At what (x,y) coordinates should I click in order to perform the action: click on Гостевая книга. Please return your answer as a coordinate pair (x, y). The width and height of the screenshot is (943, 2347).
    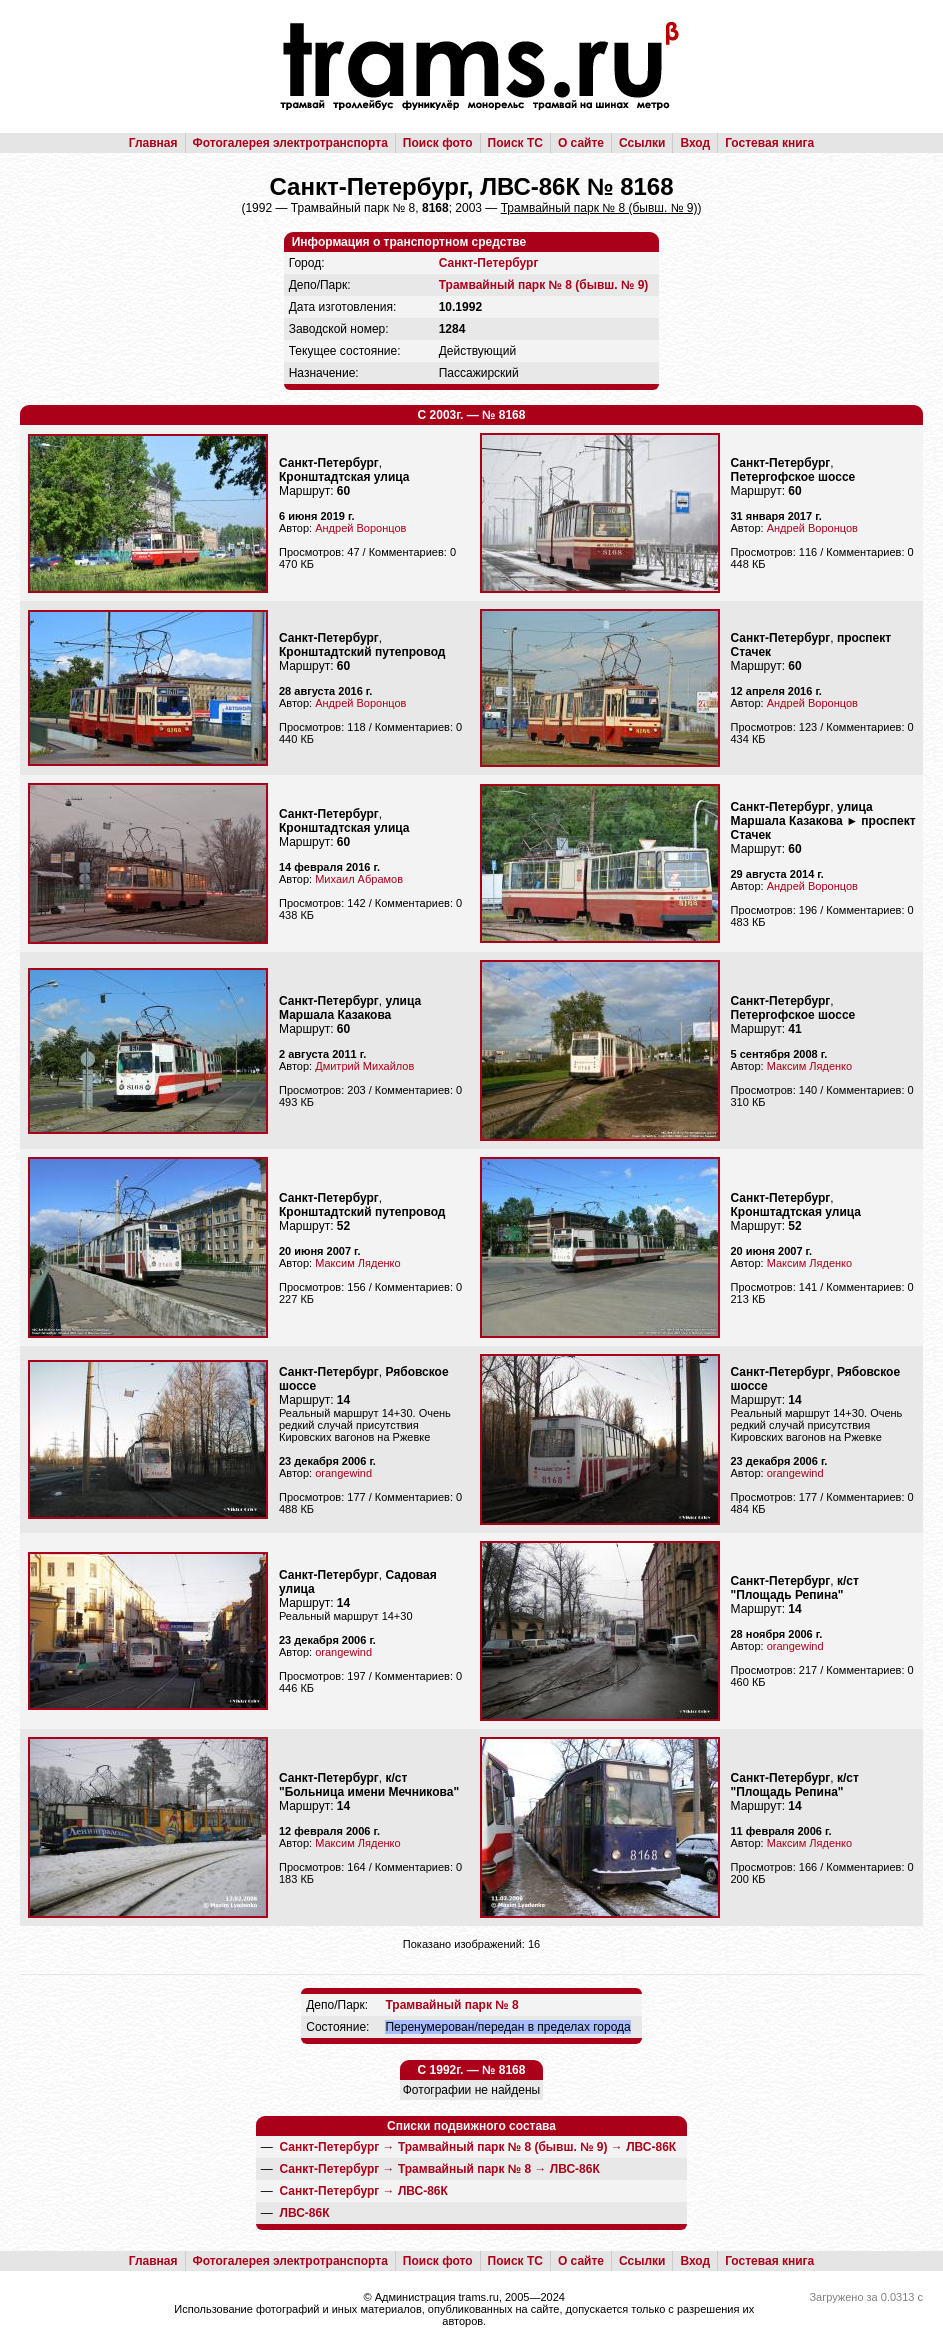
    Looking at the image, I should click on (769, 143).